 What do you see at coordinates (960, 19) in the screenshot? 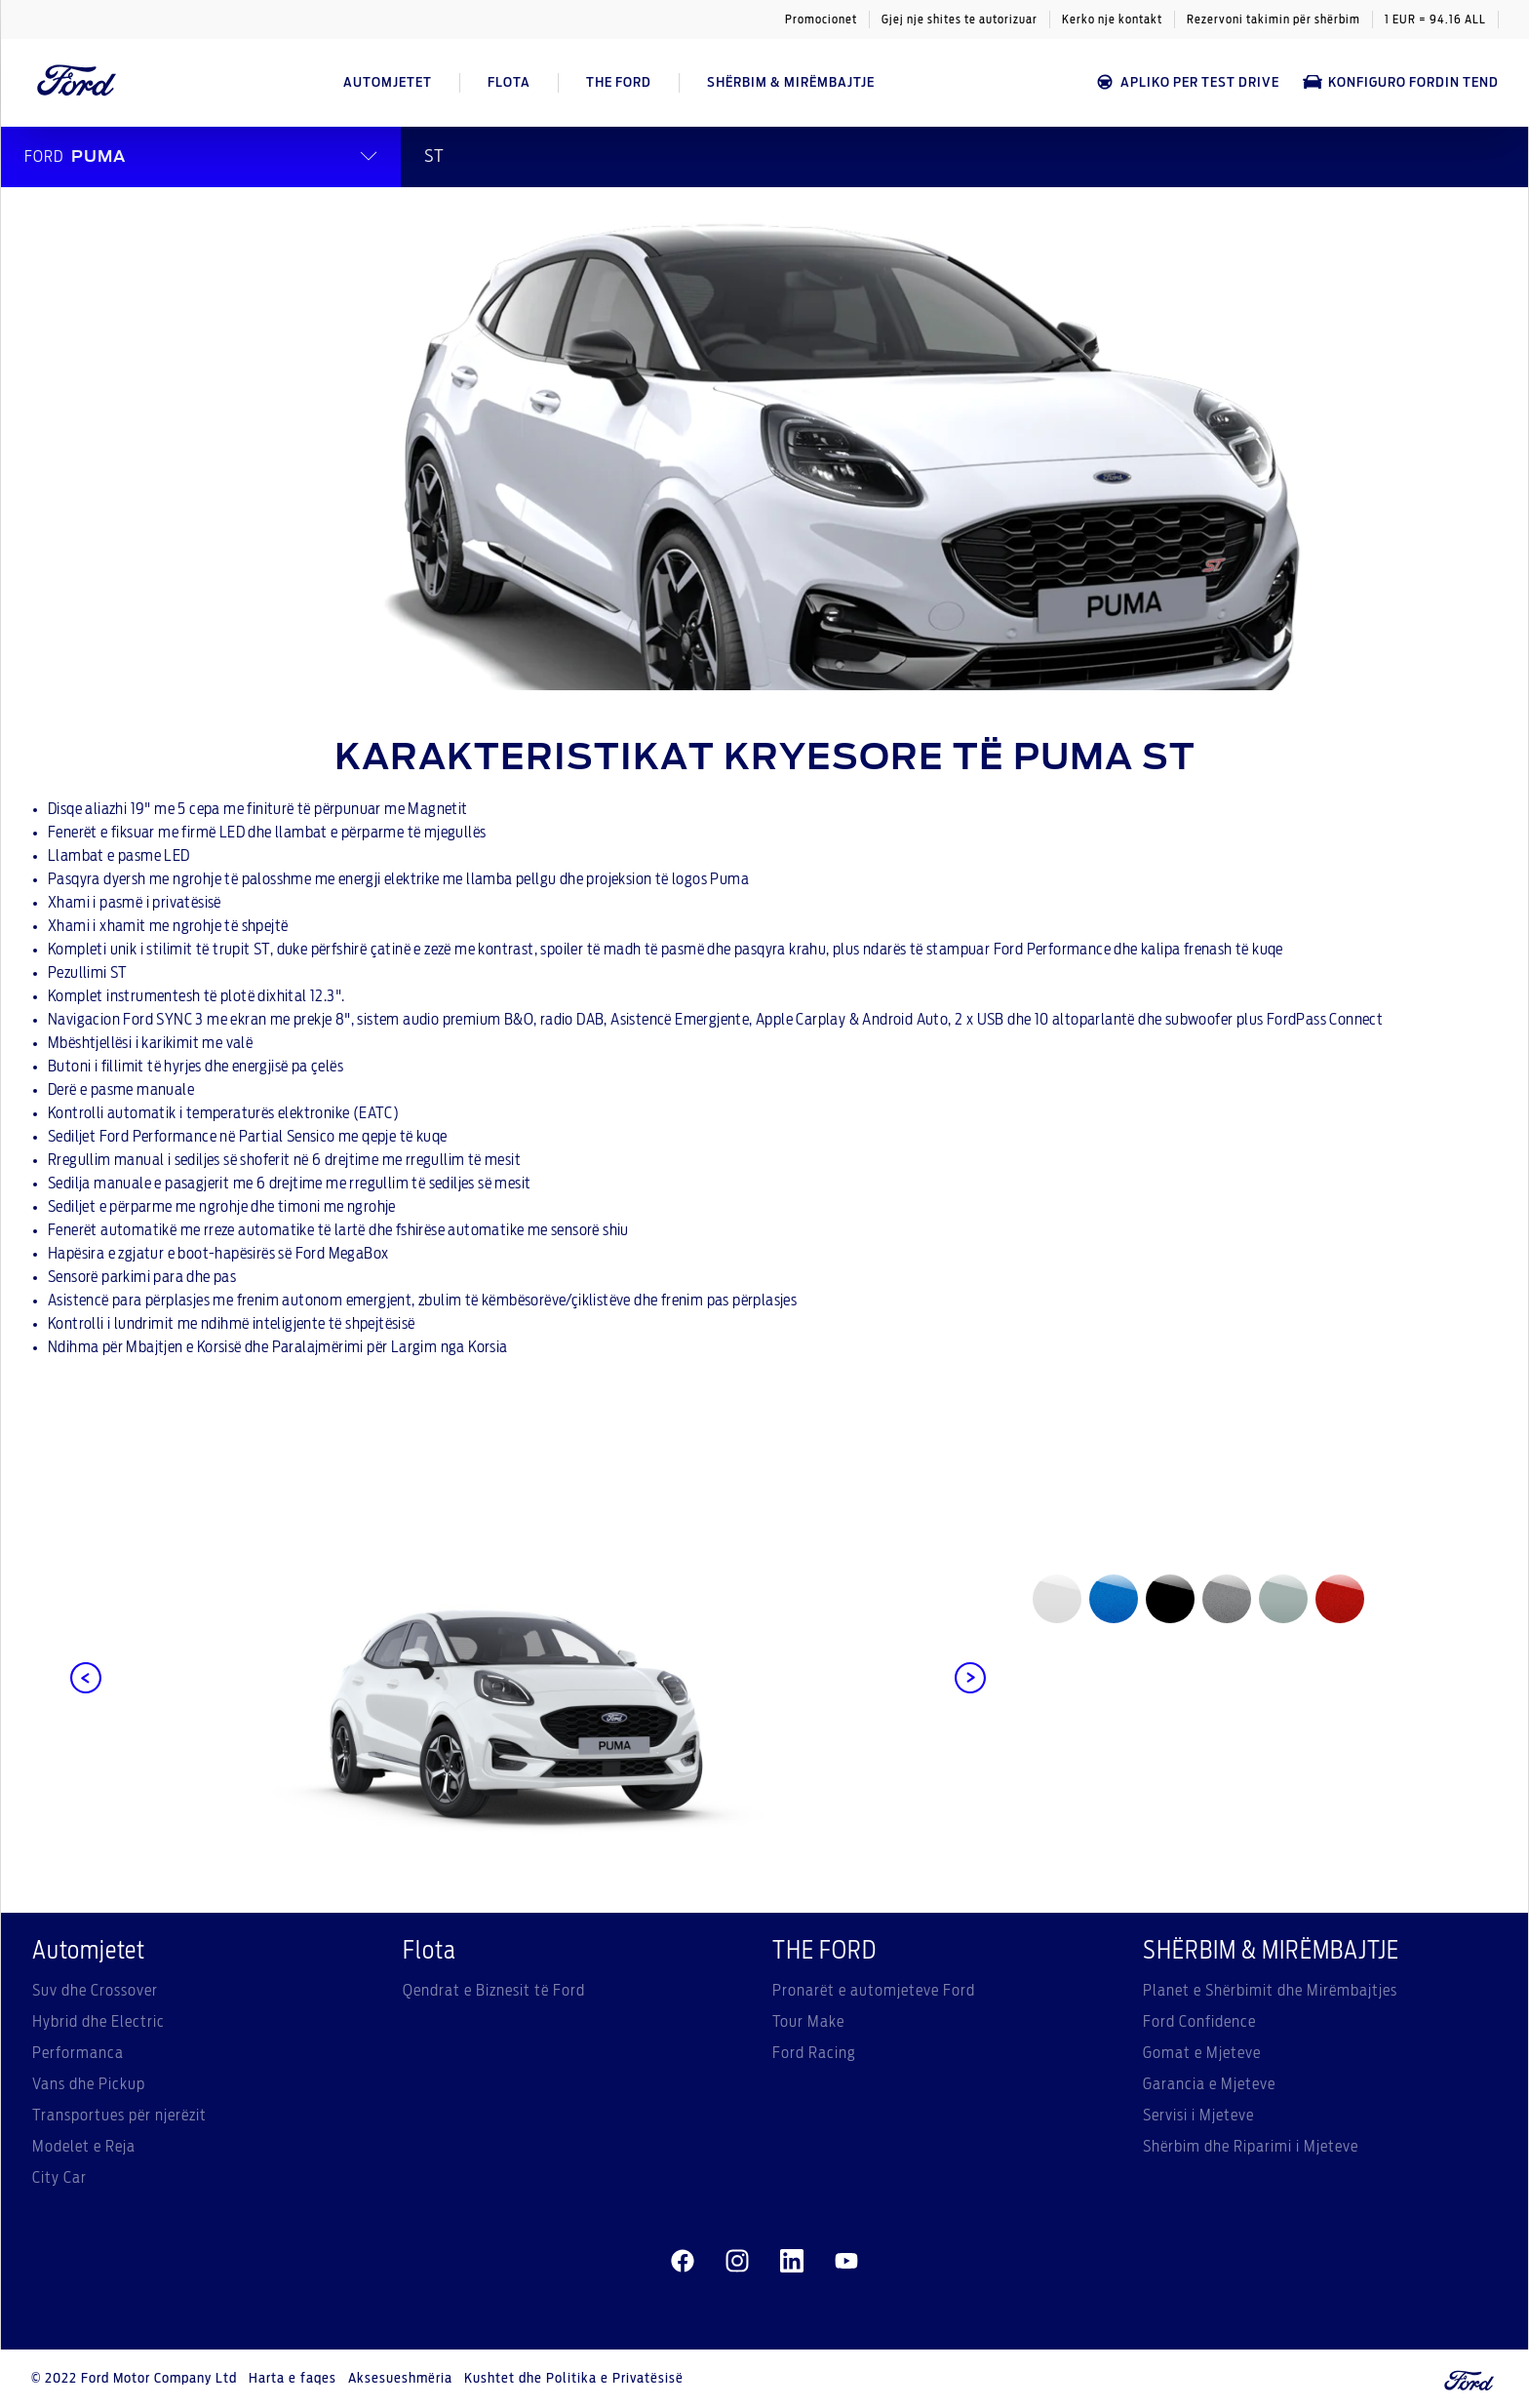
I see `Gjej nje shites te autorizuar` at bounding box center [960, 19].